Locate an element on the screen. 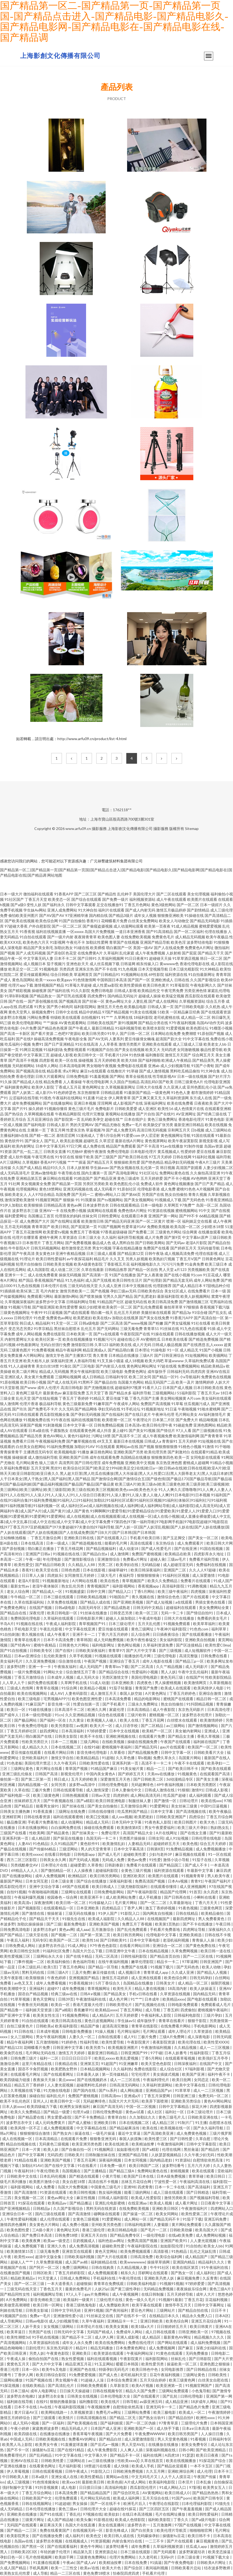  91黑料不 is located at coordinates (86, 1382).